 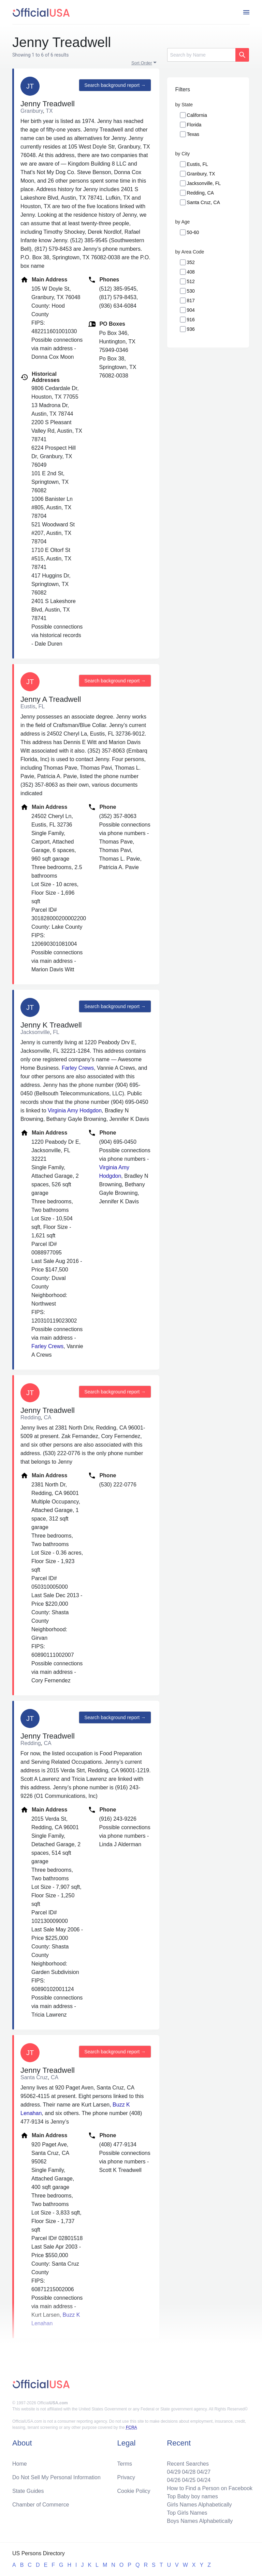 What do you see at coordinates (173, 2480) in the screenshot?
I see `04/26` at bounding box center [173, 2480].